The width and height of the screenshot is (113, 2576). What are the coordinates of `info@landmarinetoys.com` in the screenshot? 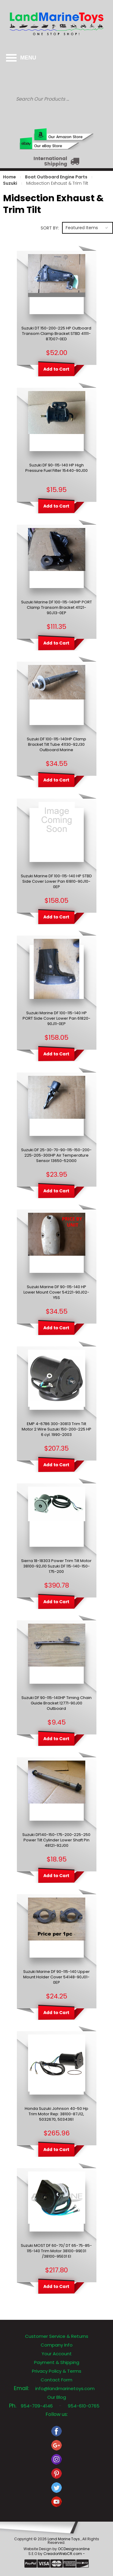 It's located at (65, 2388).